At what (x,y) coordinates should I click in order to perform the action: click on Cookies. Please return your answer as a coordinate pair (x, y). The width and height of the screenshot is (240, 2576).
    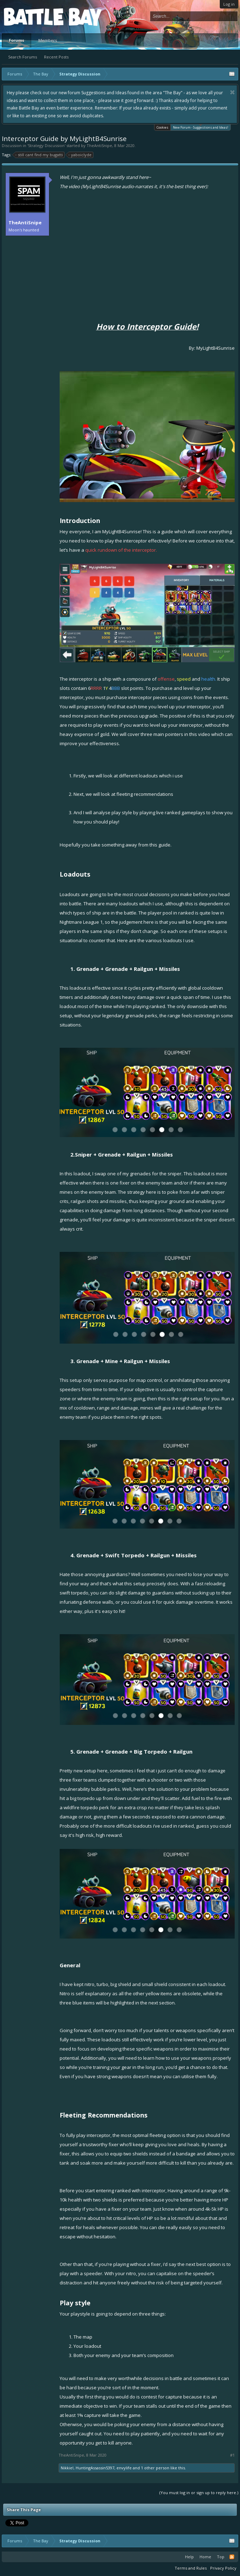
    Looking at the image, I should click on (162, 127).